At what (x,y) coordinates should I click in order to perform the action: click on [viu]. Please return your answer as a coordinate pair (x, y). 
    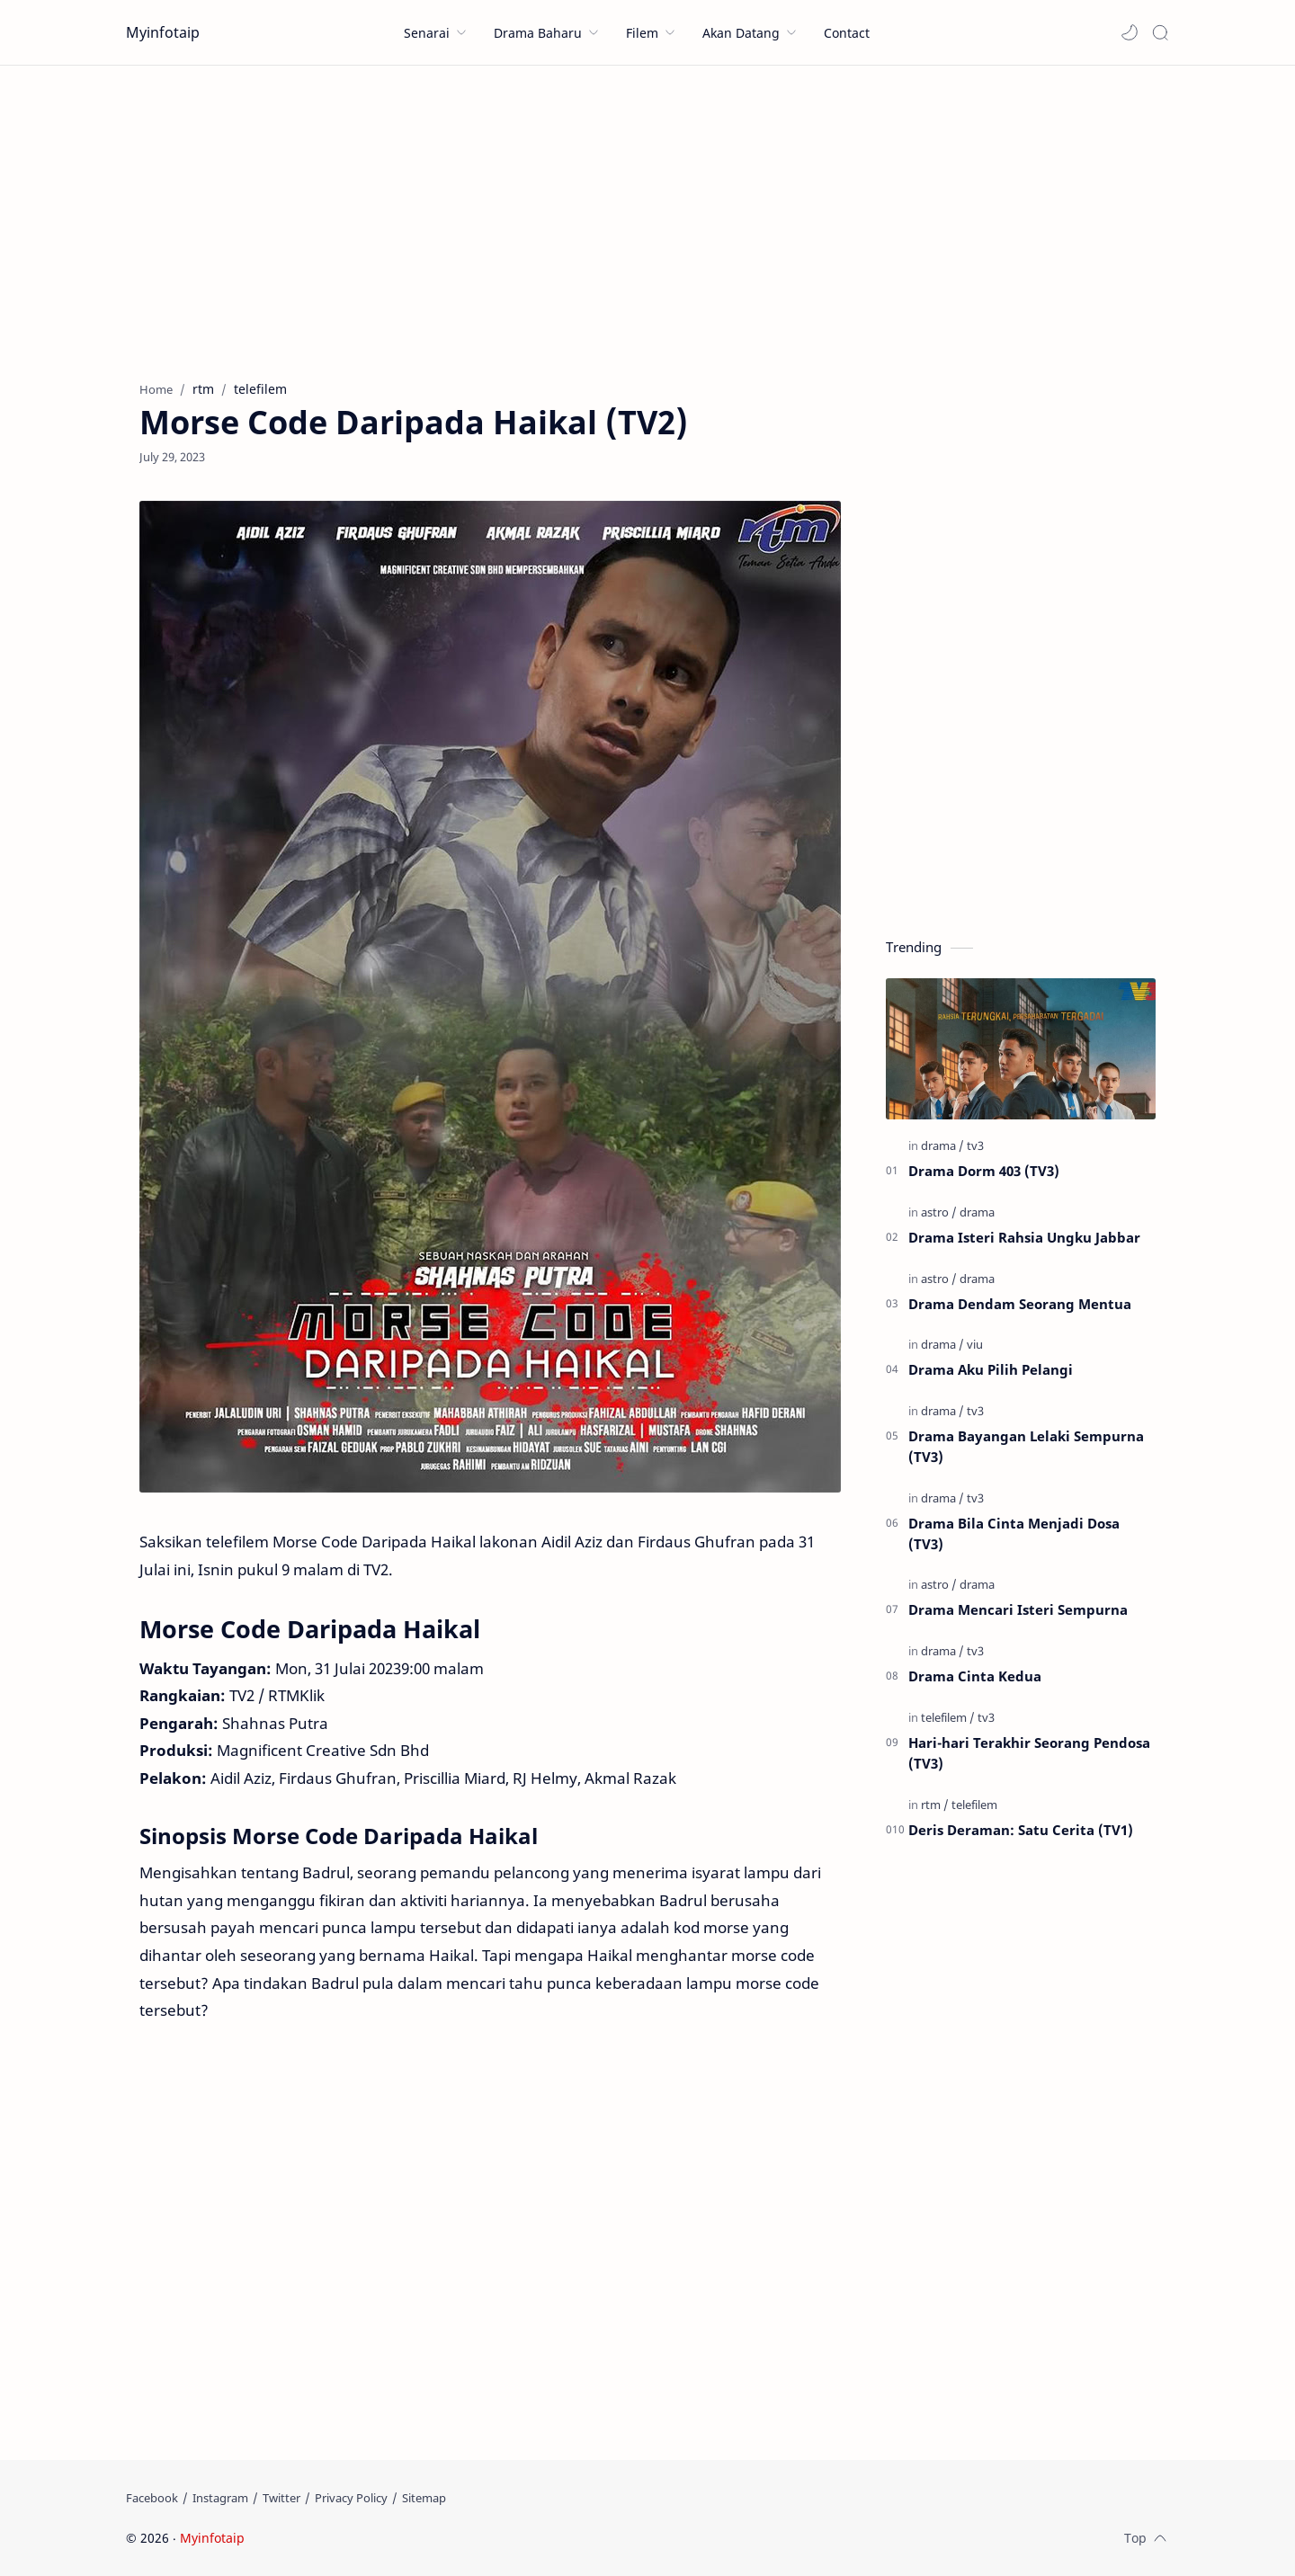
    Looking at the image, I should click on (975, 1344).